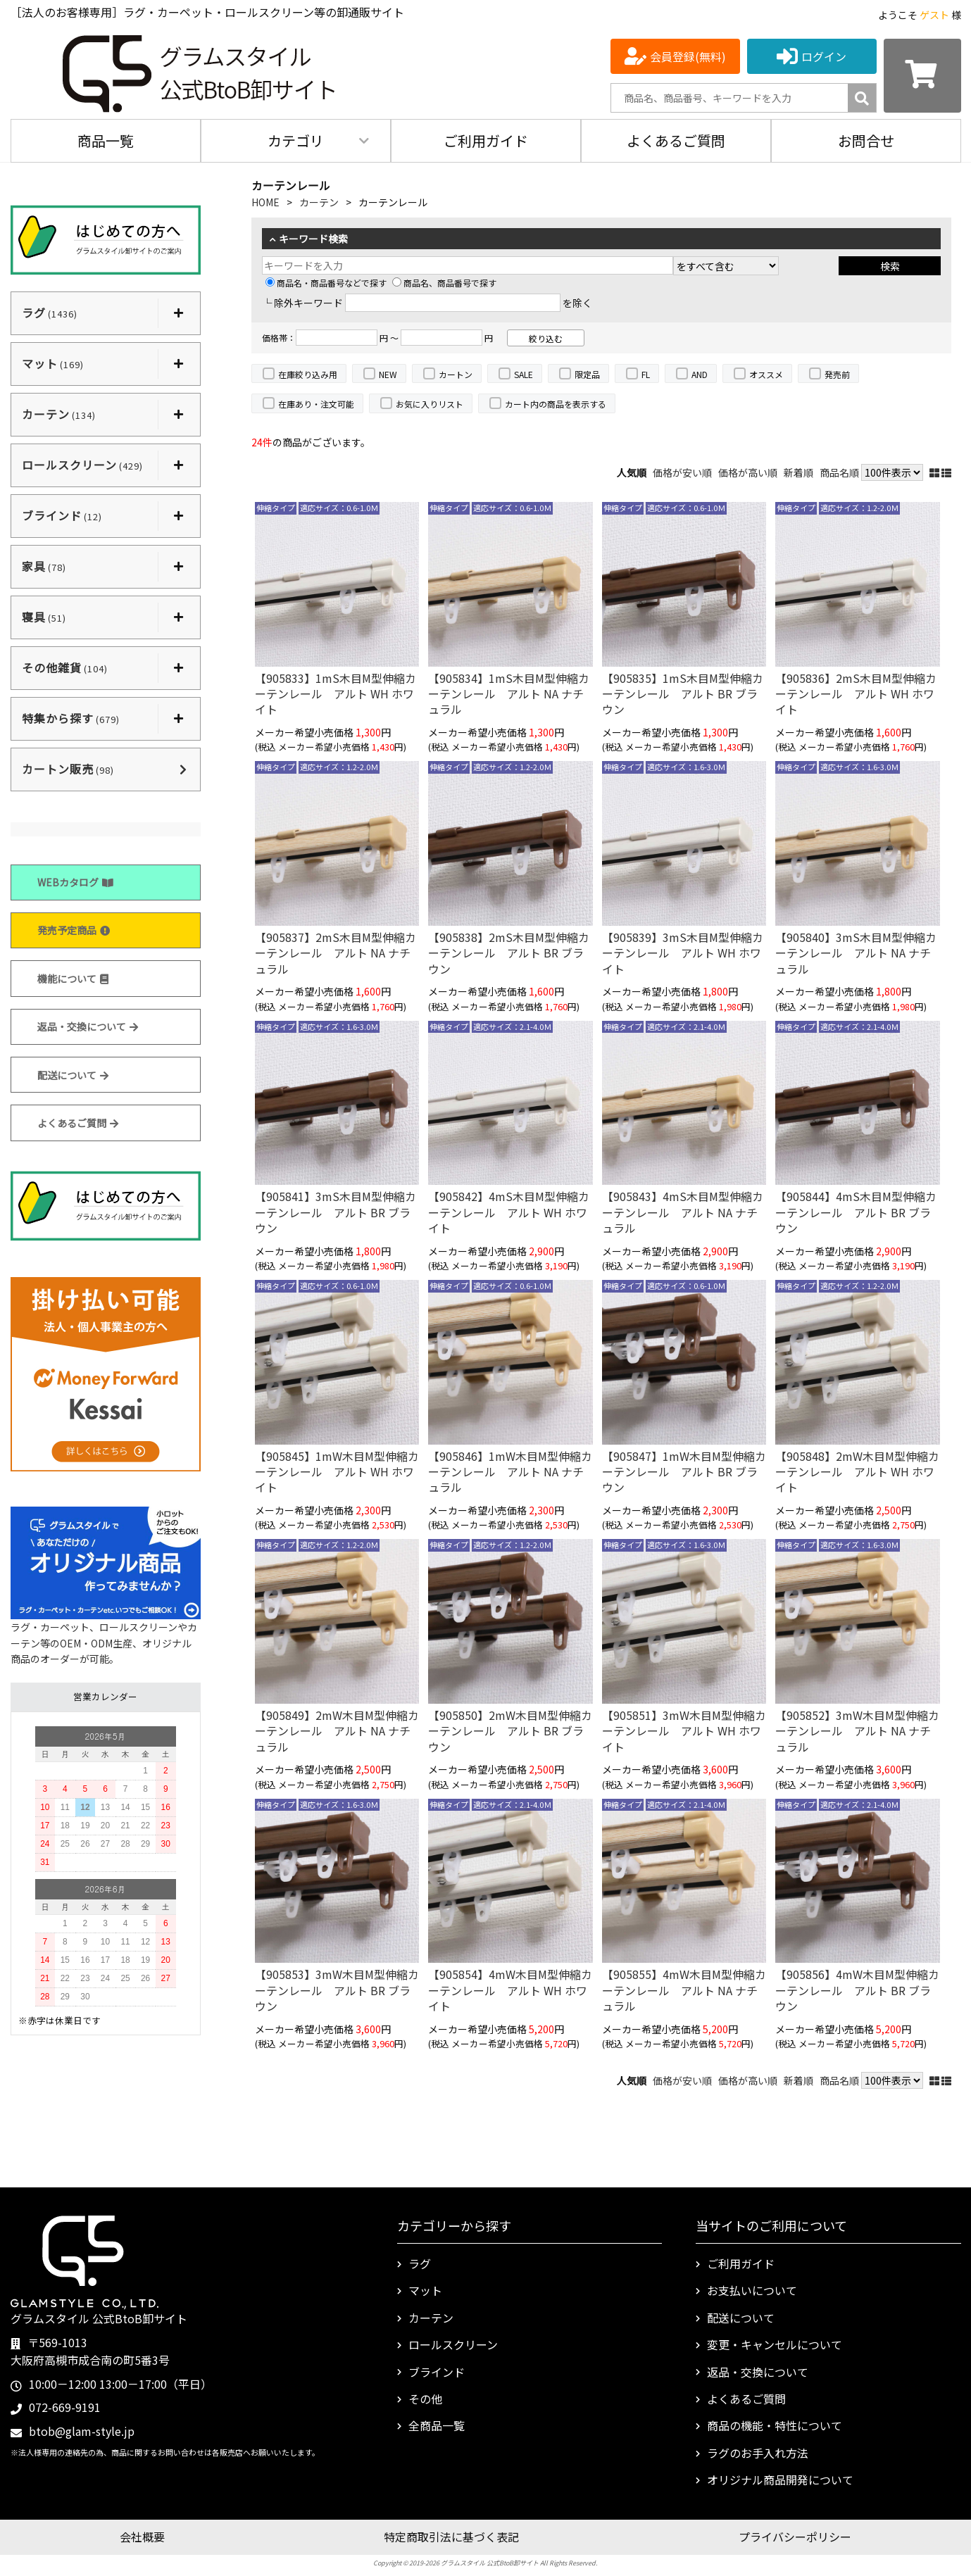 The image size is (971, 2576). What do you see at coordinates (510, 1471) in the screenshot?
I see `【905846】1mW木目M型伸縮カーテンレール アルト NA ナチュラル` at bounding box center [510, 1471].